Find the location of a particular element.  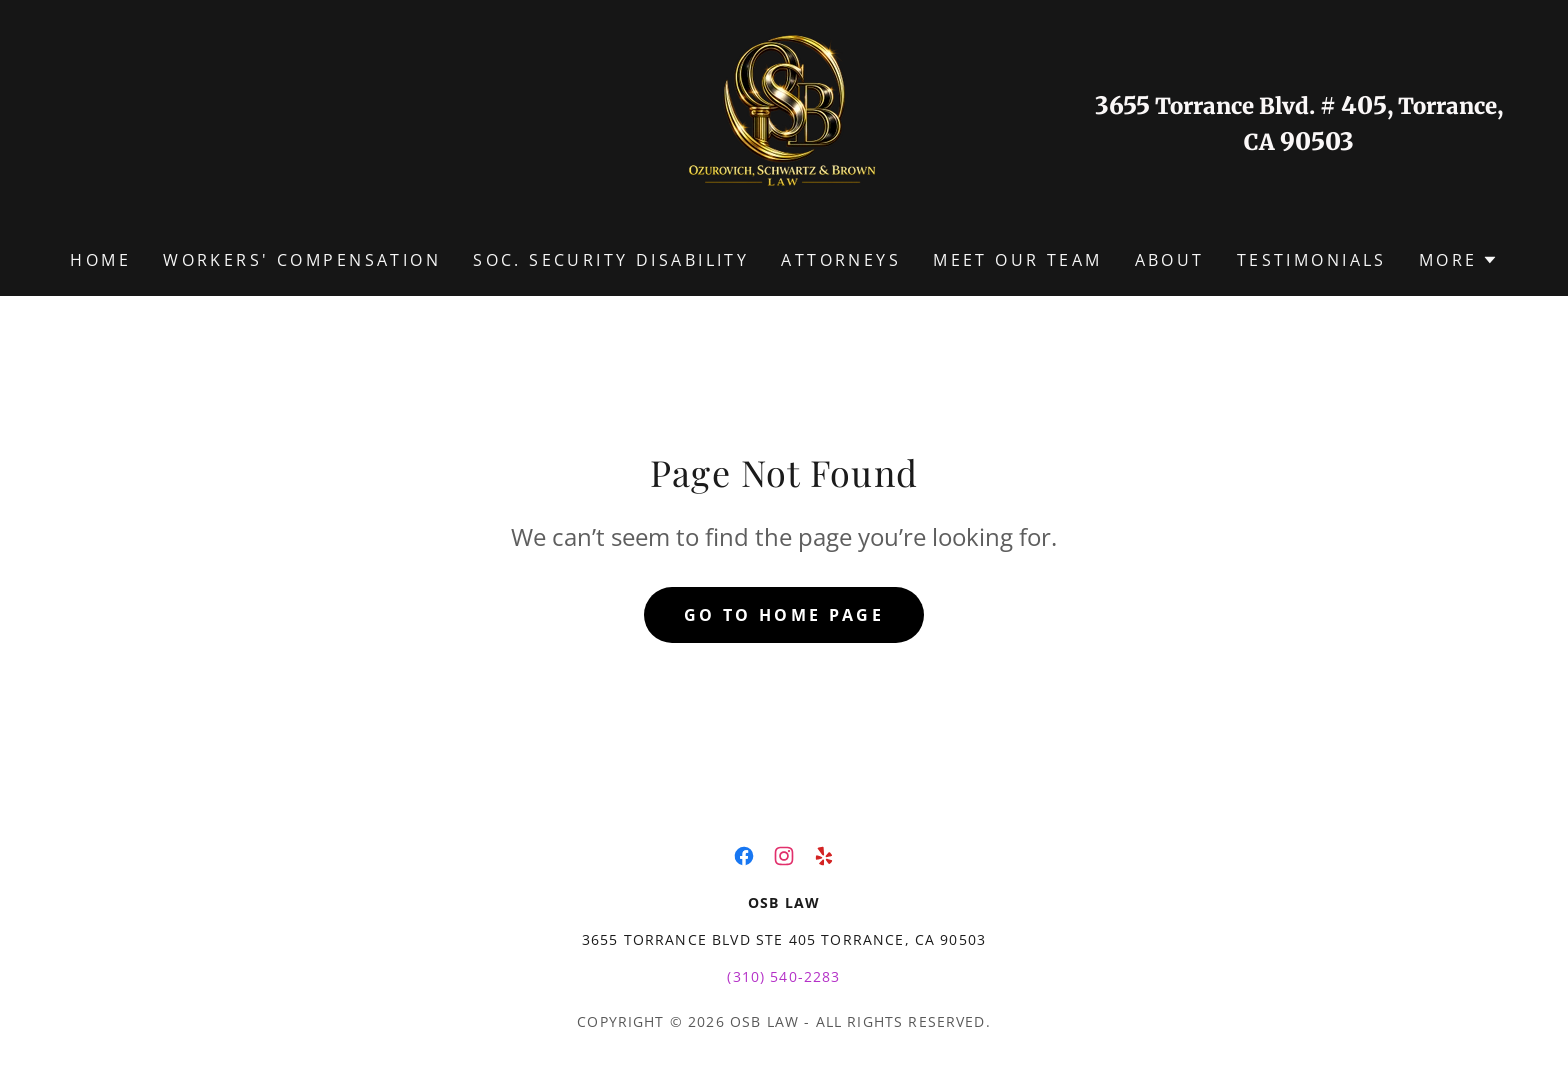

[link] is located at coordinates (784, 122).